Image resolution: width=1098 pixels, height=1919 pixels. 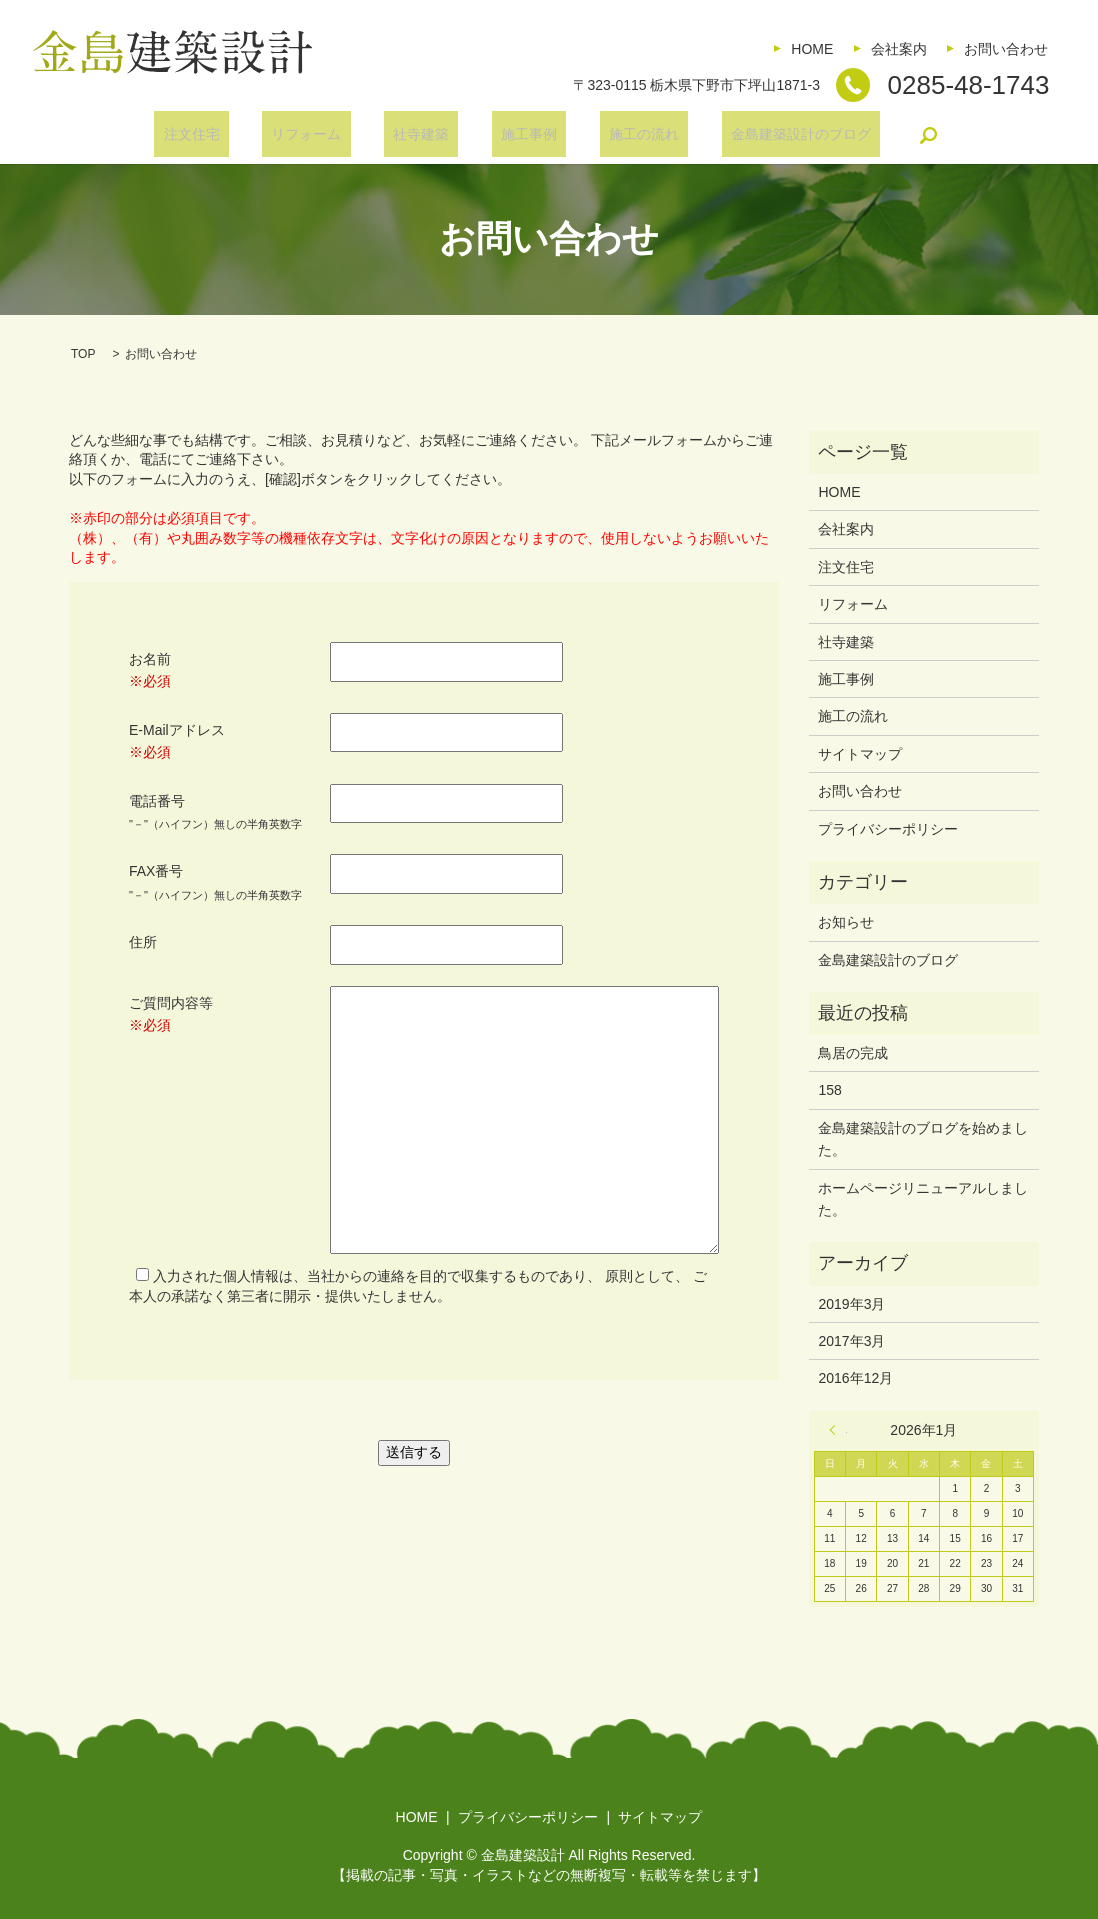 I want to click on お知らせ, so click(x=846, y=922).